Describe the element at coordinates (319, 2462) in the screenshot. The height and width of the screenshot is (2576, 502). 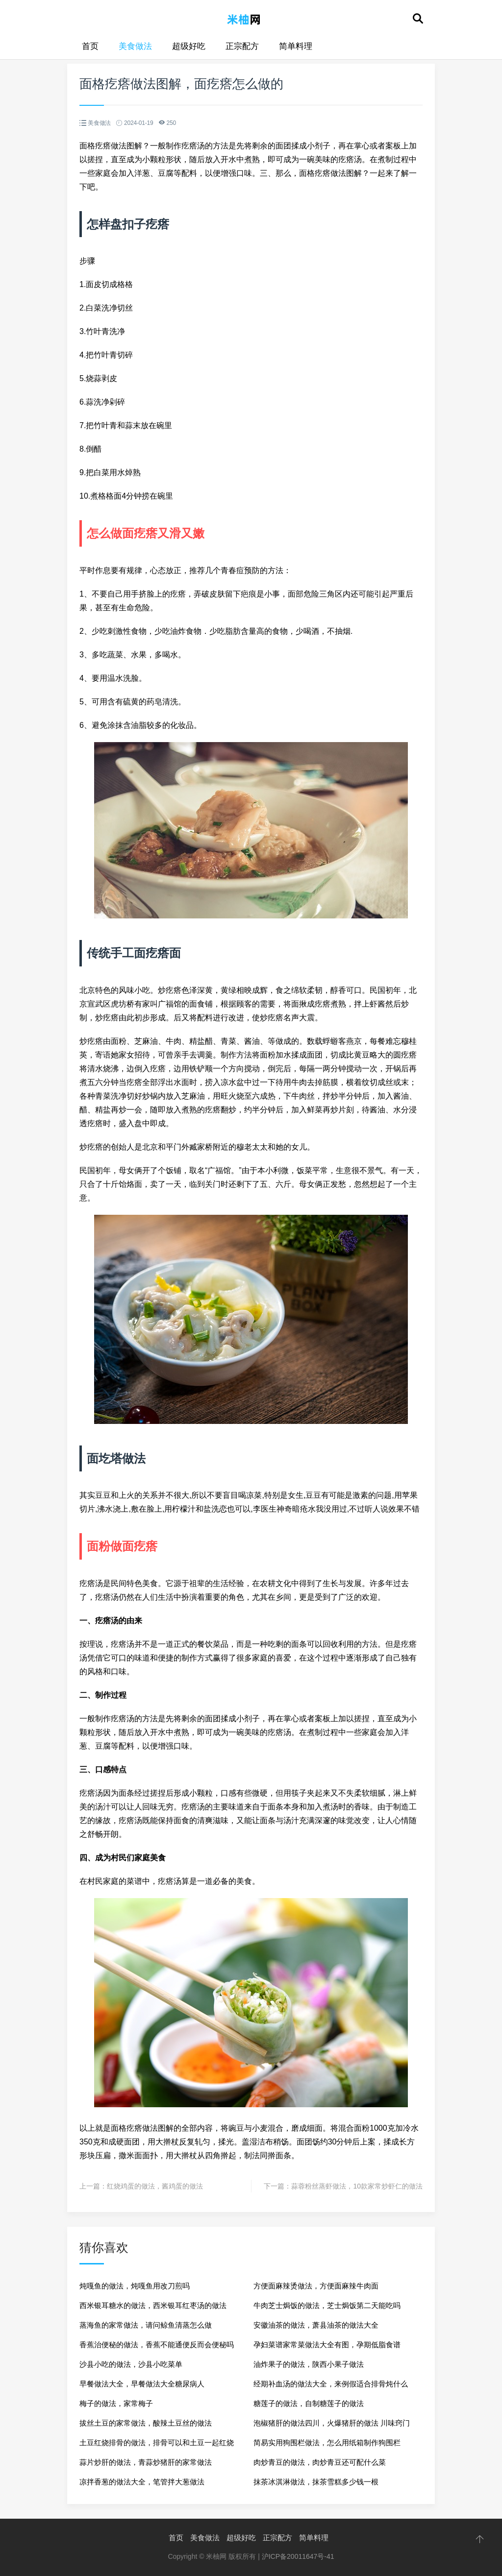
I see `肉炒青豆的做法，肉炒青豆还可配什么菜` at that location.